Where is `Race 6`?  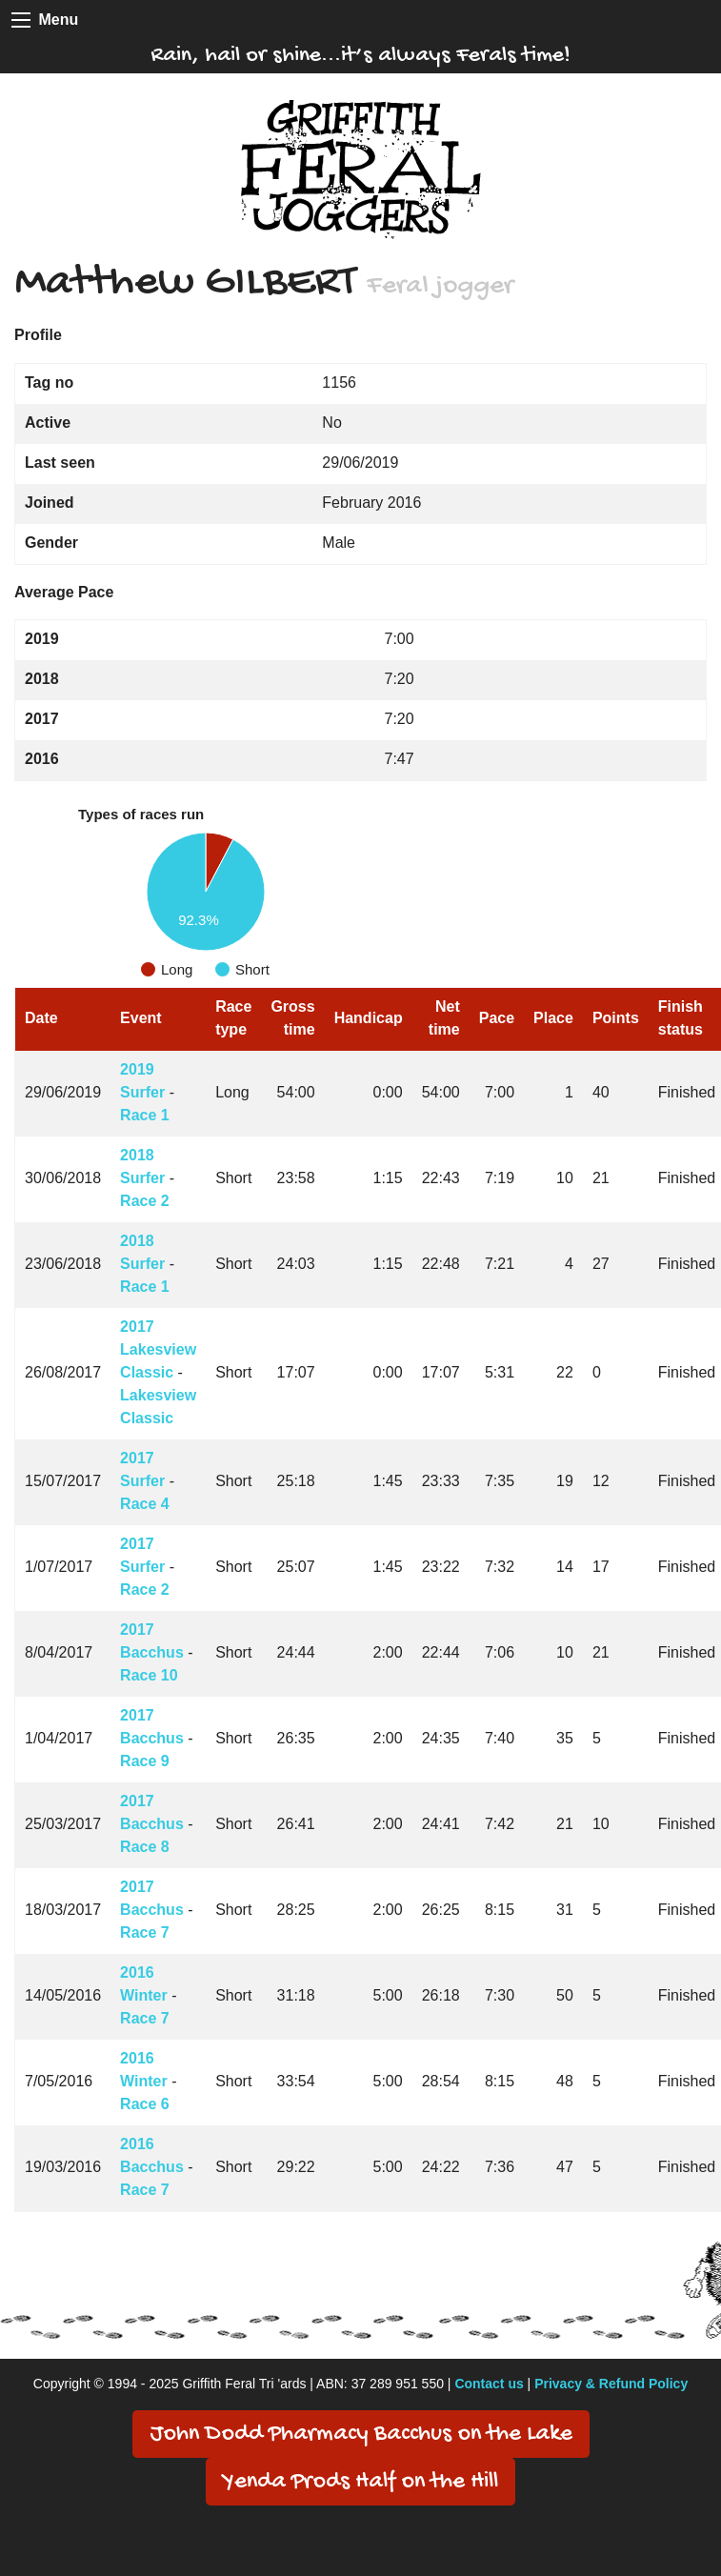
Race 6 is located at coordinates (145, 2104).